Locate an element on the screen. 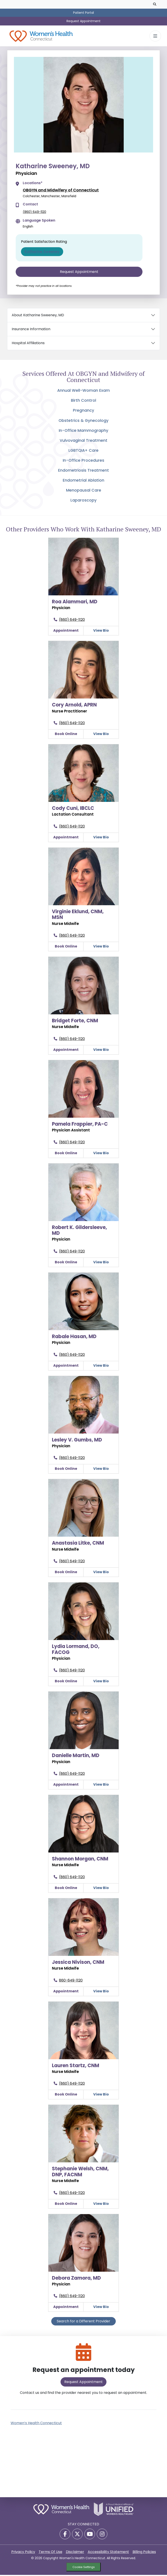  Pamela Frappier, PA-C is located at coordinates (80, 1124).